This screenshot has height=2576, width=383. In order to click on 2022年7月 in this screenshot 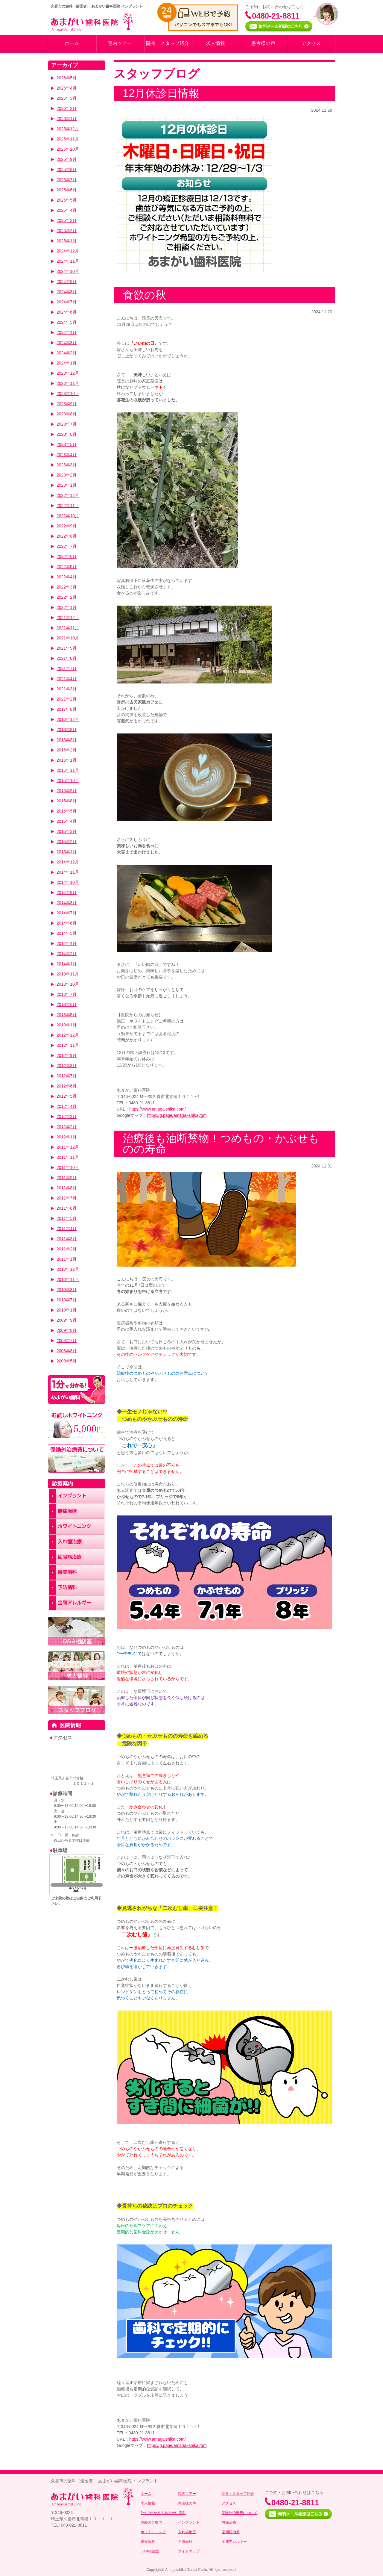, I will do `click(67, 546)`.